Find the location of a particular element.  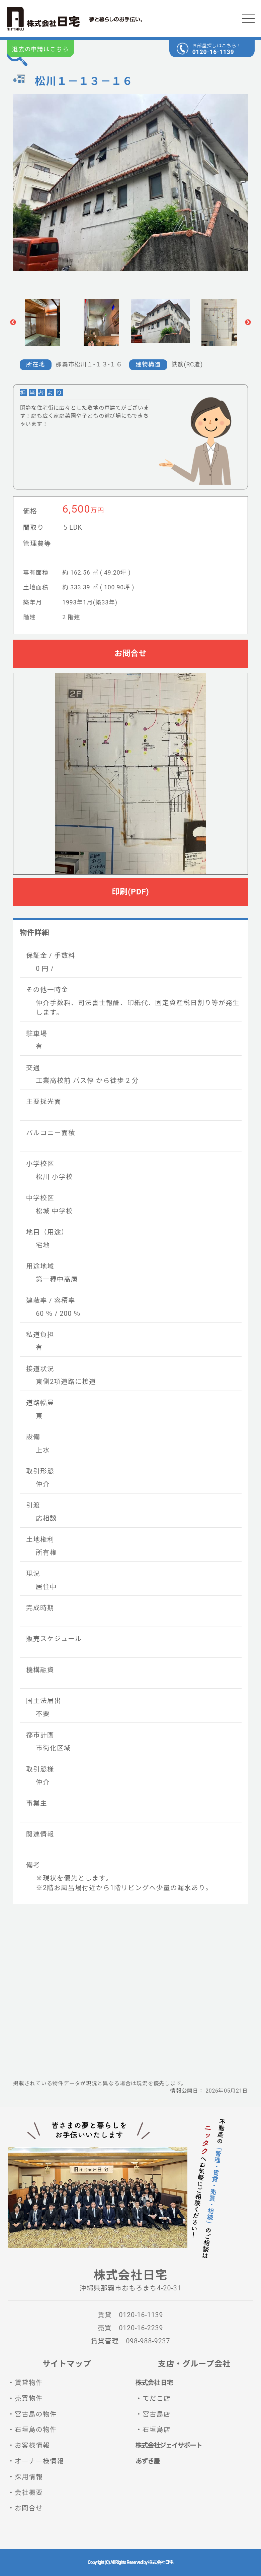

石垣島店 is located at coordinates (157, 2430).